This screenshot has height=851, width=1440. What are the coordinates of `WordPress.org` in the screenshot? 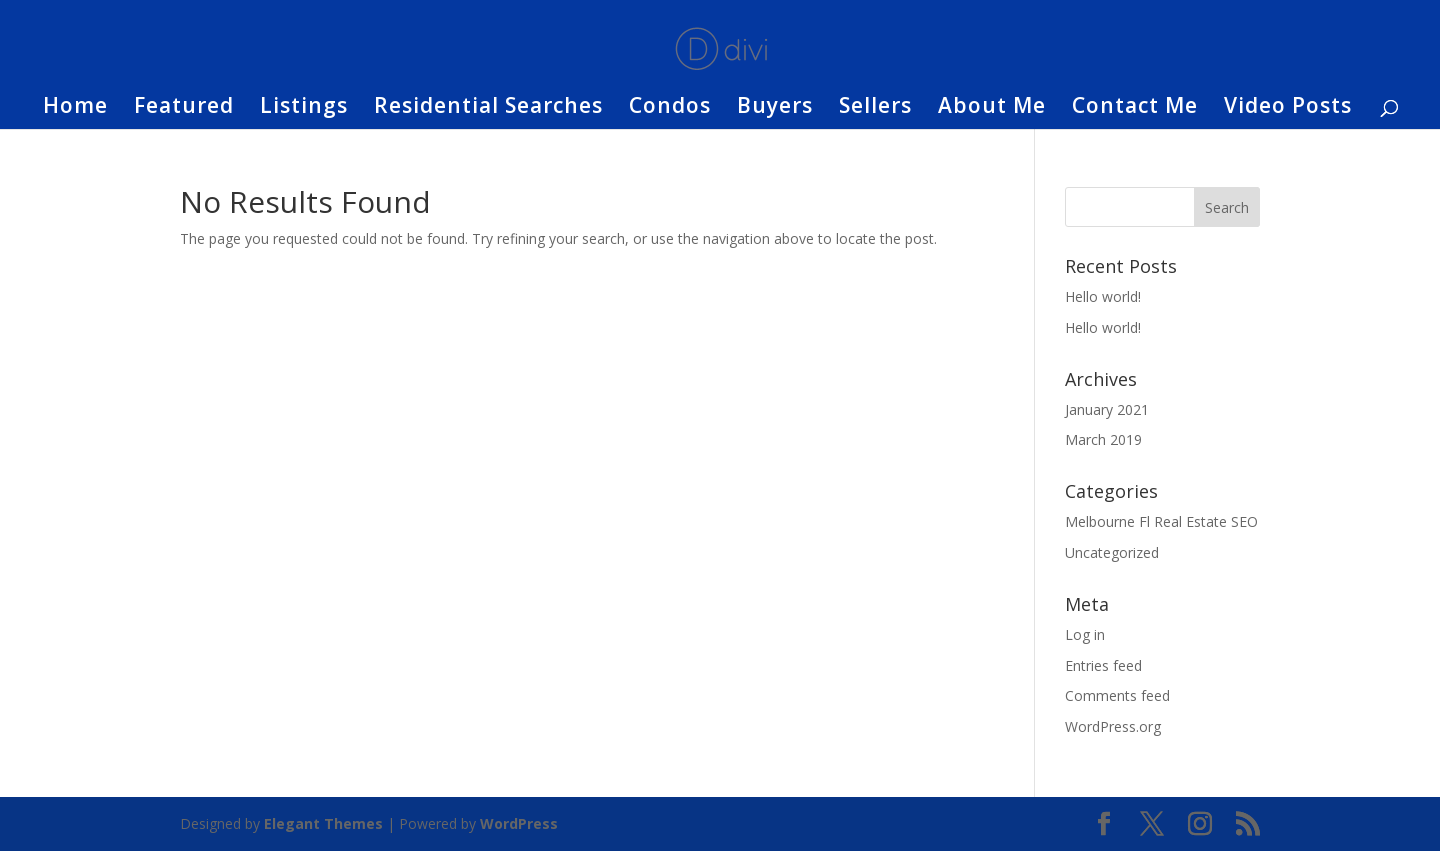 It's located at (1113, 726).